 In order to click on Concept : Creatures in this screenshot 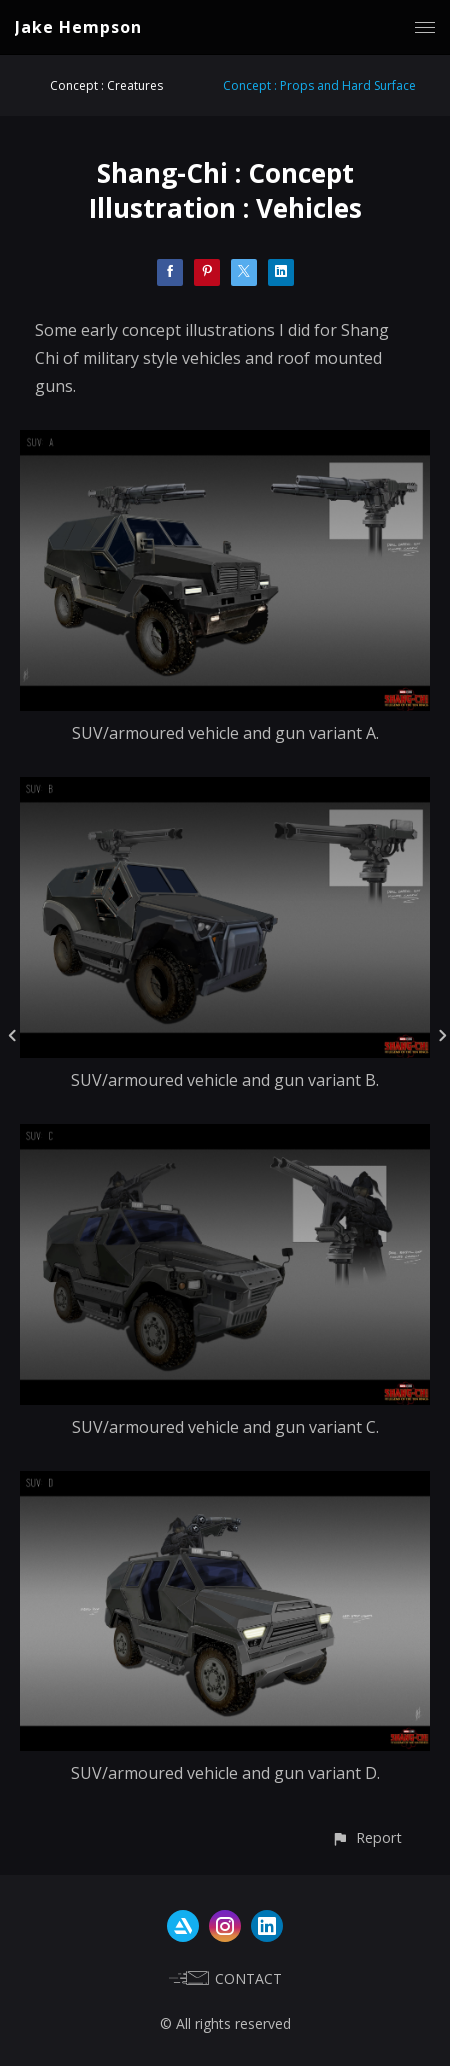, I will do `click(106, 85)`.